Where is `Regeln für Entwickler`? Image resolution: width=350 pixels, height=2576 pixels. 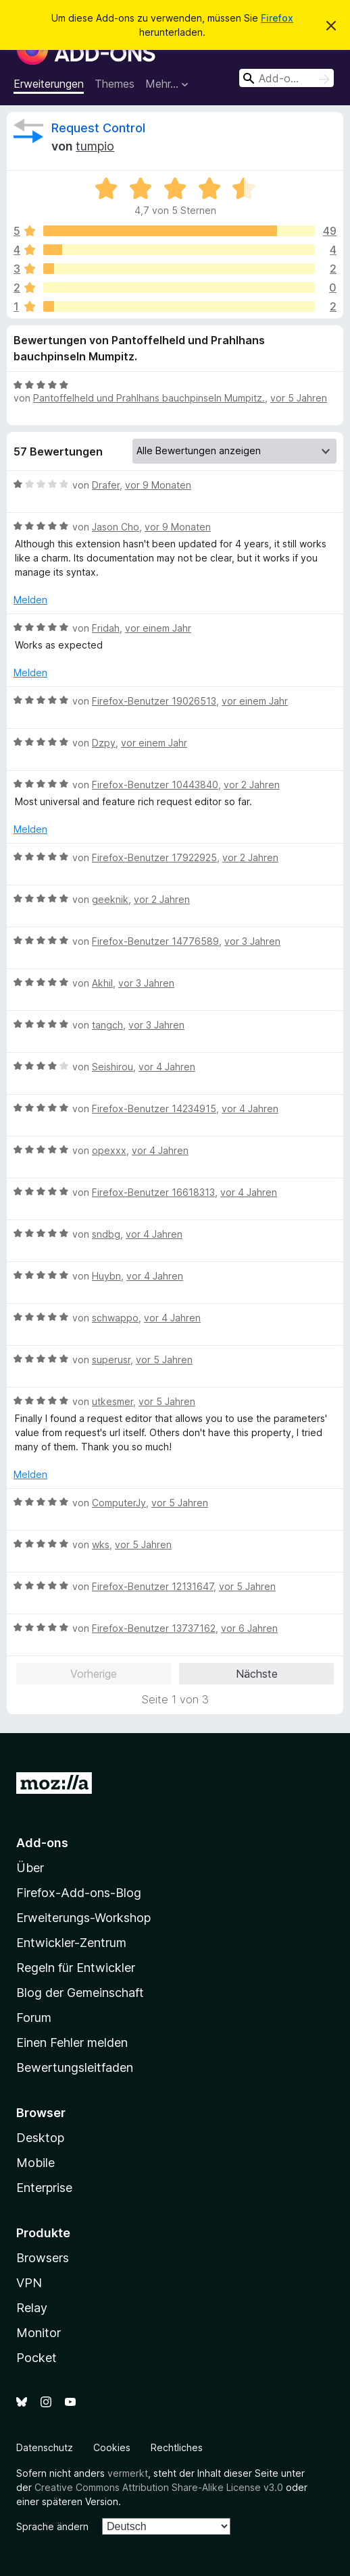
Regeln für Entwickler is located at coordinates (75, 1968).